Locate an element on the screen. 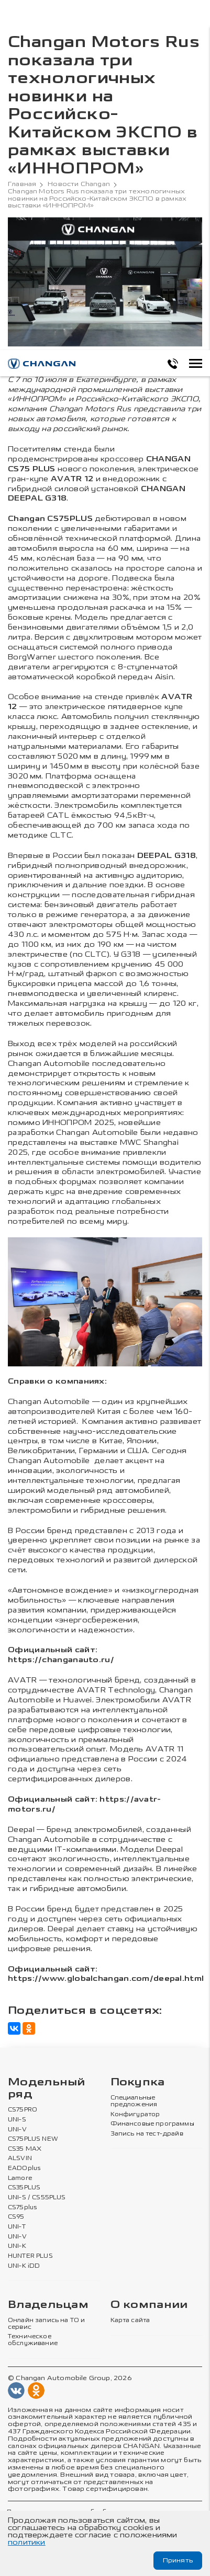 Image resolution: width=210 pixels, height=2576 pixels. UNI-K iDD is located at coordinates (24, 2266).